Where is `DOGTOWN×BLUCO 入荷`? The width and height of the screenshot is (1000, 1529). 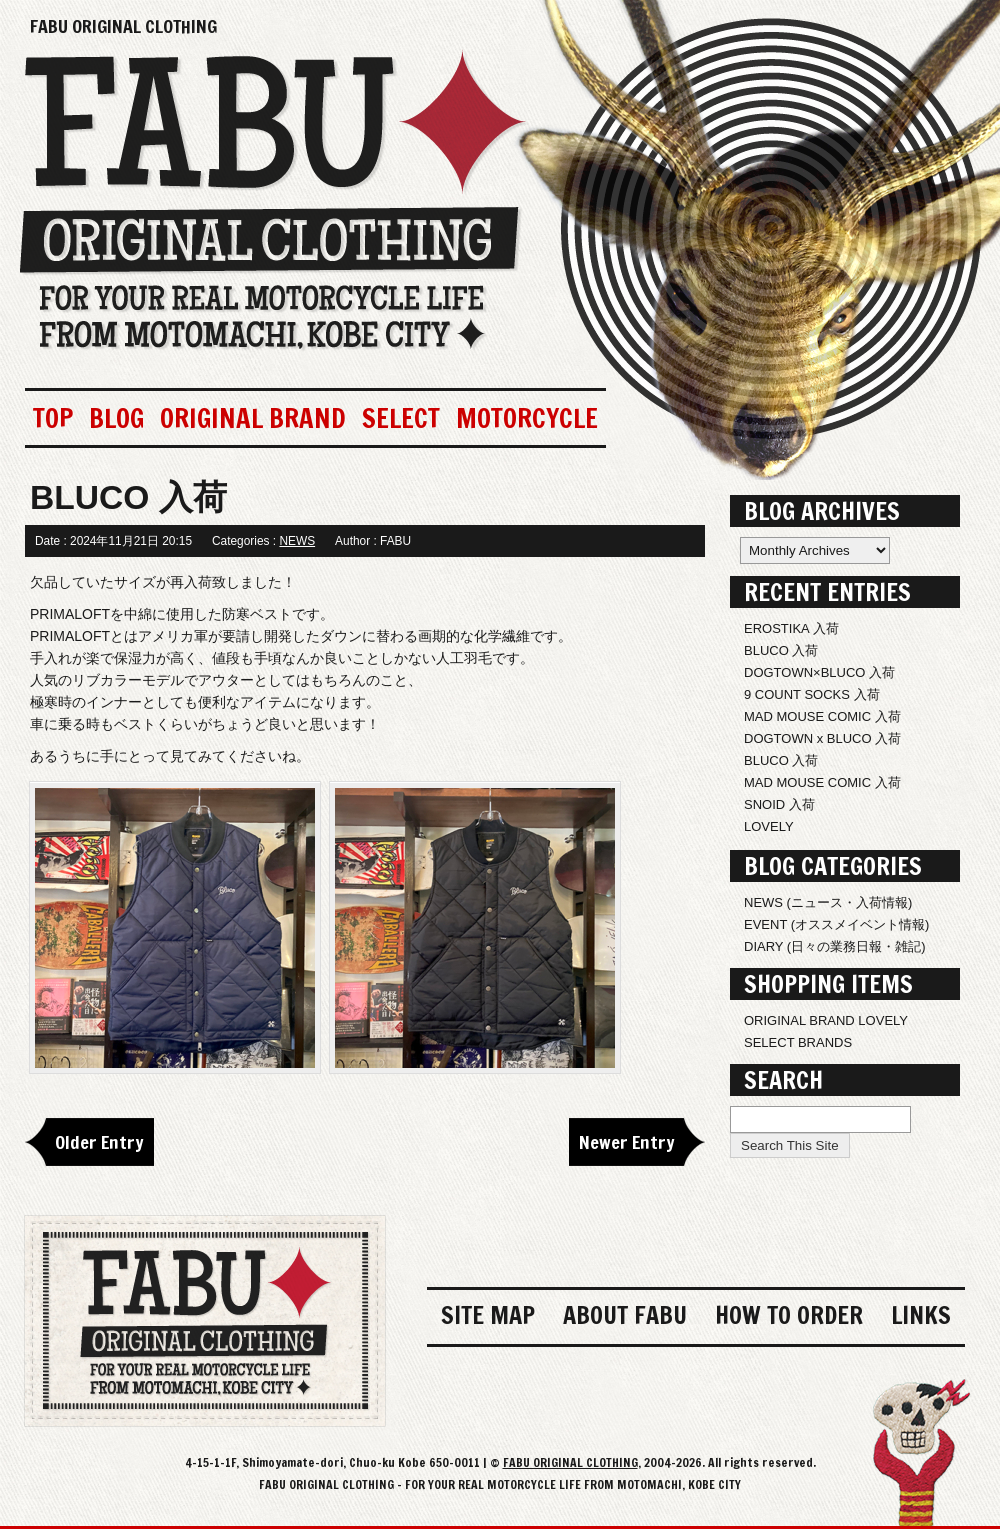 DOGTOWN×BLUCO 入荷 is located at coordinates (819, 672).